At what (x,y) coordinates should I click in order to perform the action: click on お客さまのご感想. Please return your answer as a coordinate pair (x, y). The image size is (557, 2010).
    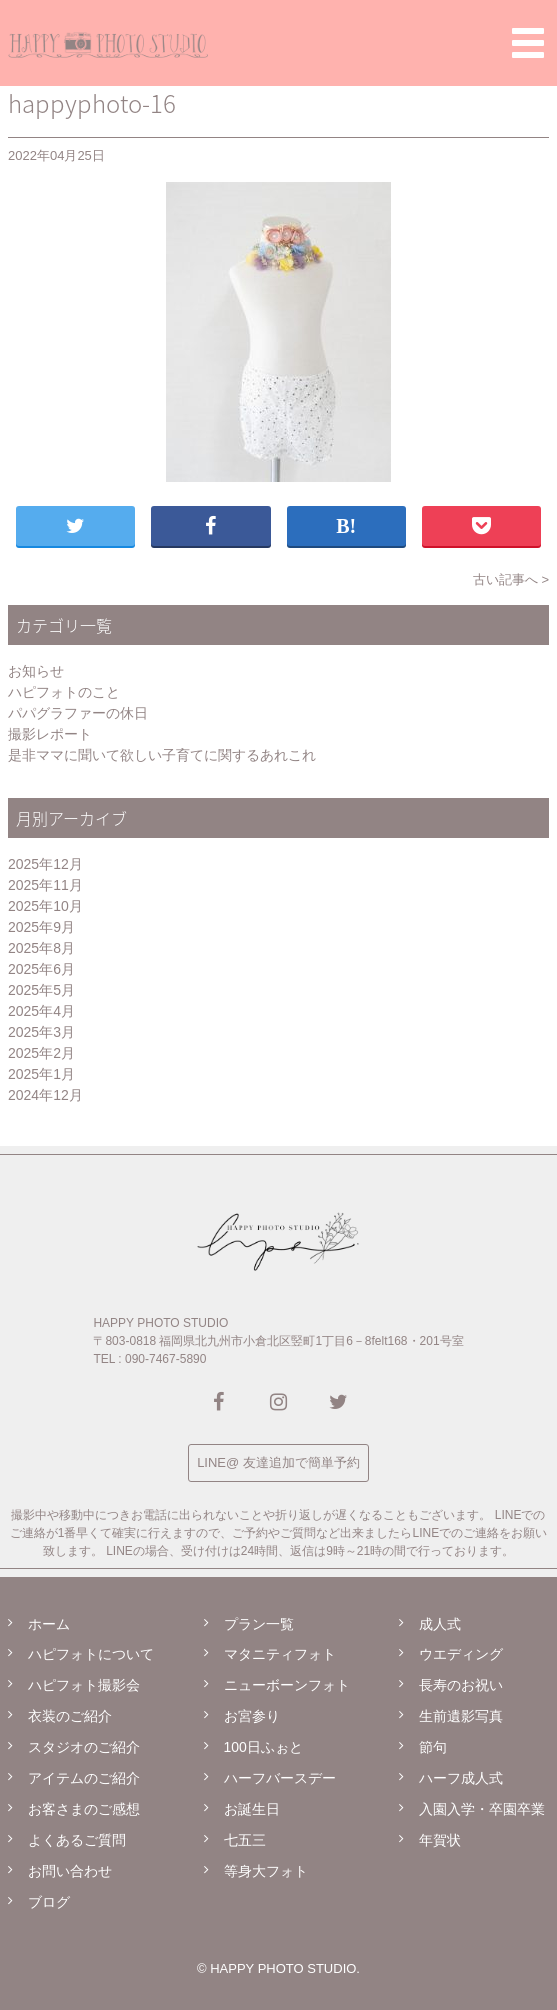
    Looking at the image, I should click on (84, 1809).